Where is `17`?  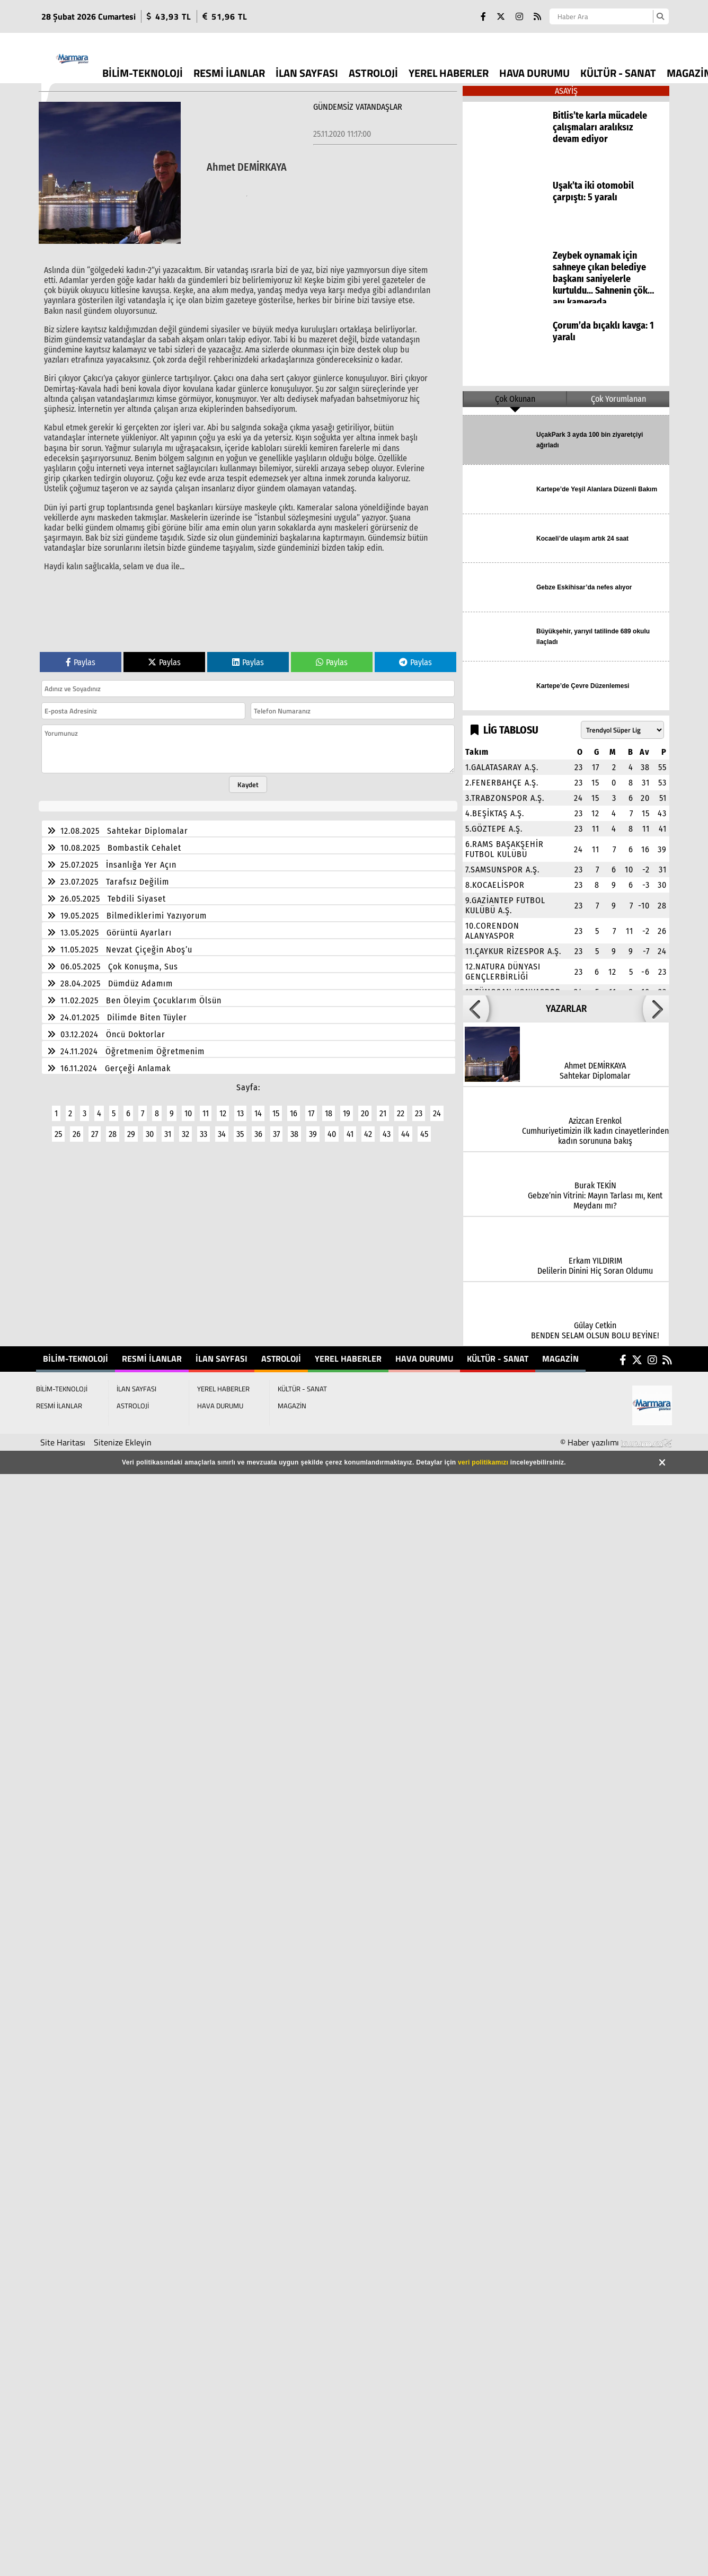
17 is located at coordinates (311, 1107).